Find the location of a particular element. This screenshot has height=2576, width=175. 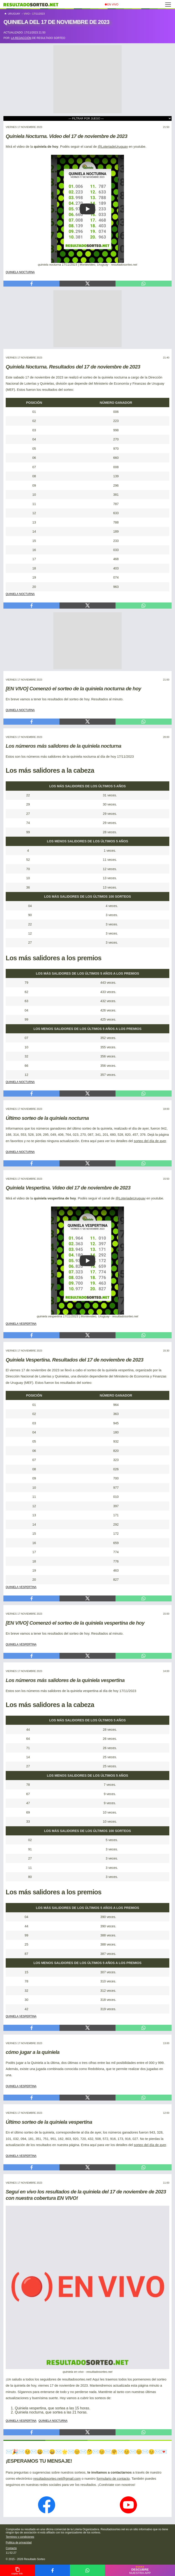

Politica de privacidad is located at coordinates (18, 2542).